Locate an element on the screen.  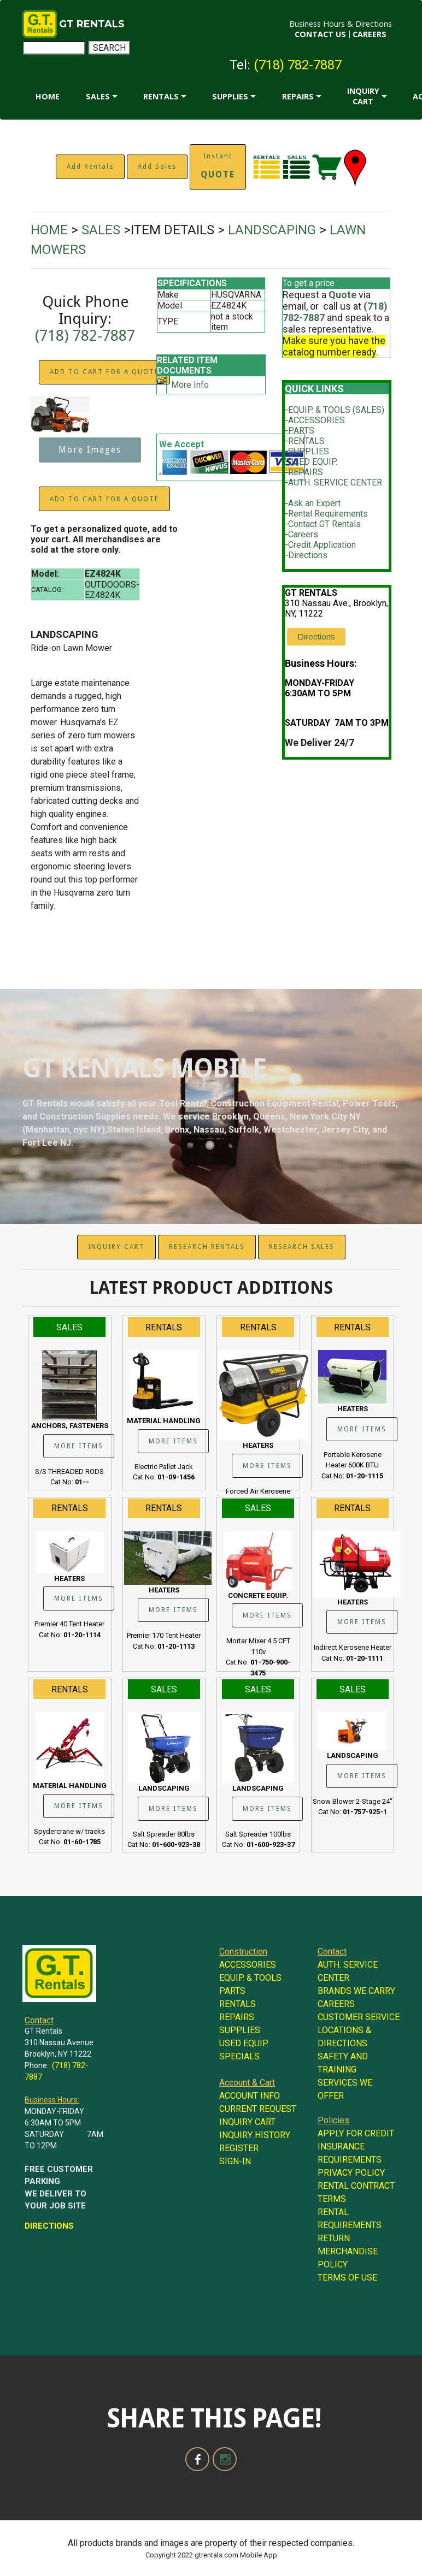
RESEARCH RENTALS is located at coordinates (207, 1247).